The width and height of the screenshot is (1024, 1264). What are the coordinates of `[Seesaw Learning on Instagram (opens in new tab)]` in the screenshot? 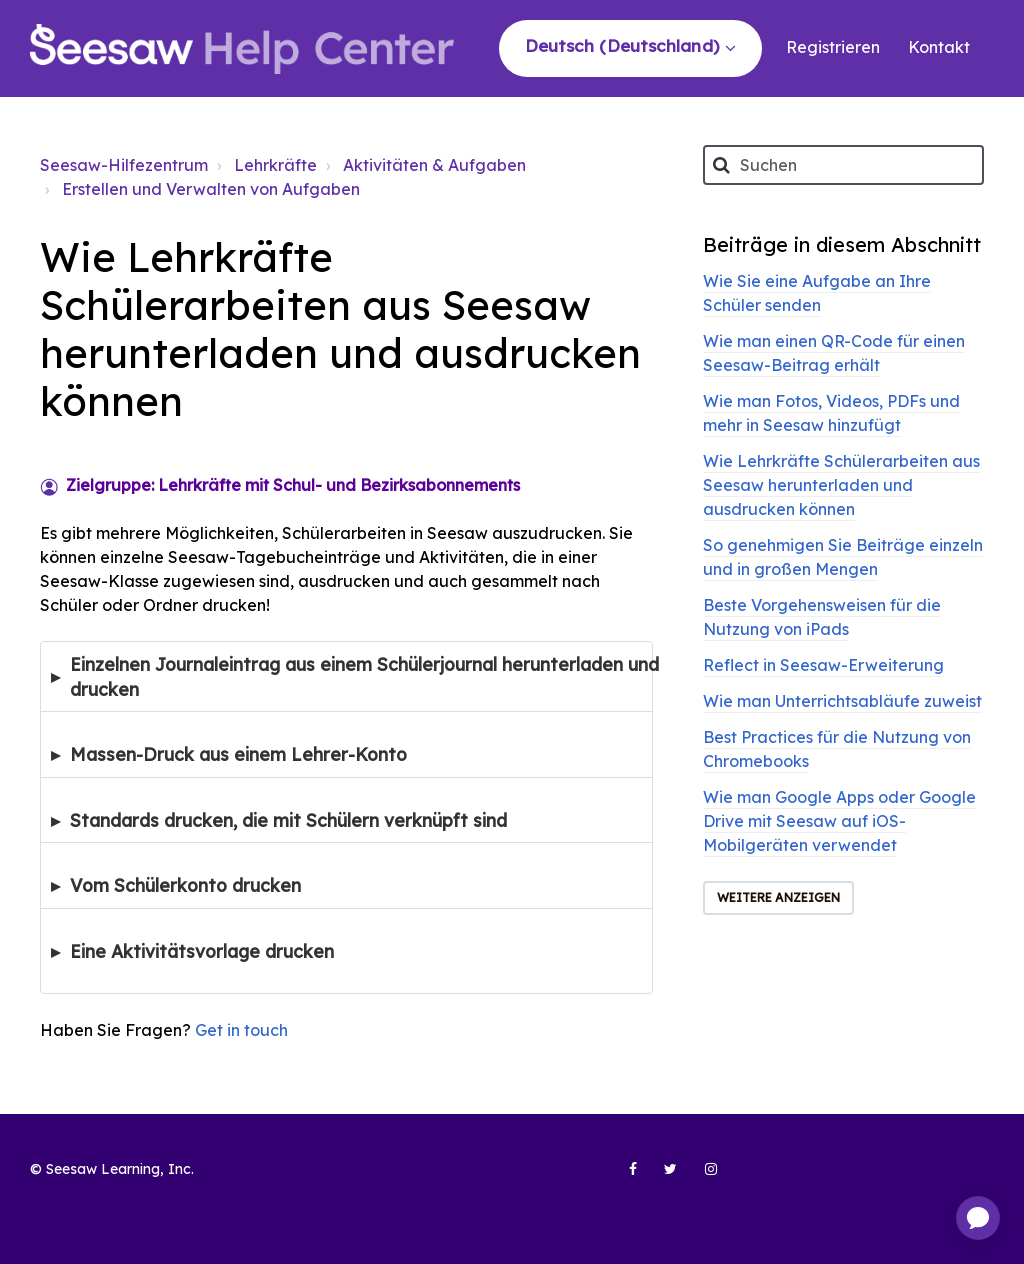 It's located at (702, 1177).